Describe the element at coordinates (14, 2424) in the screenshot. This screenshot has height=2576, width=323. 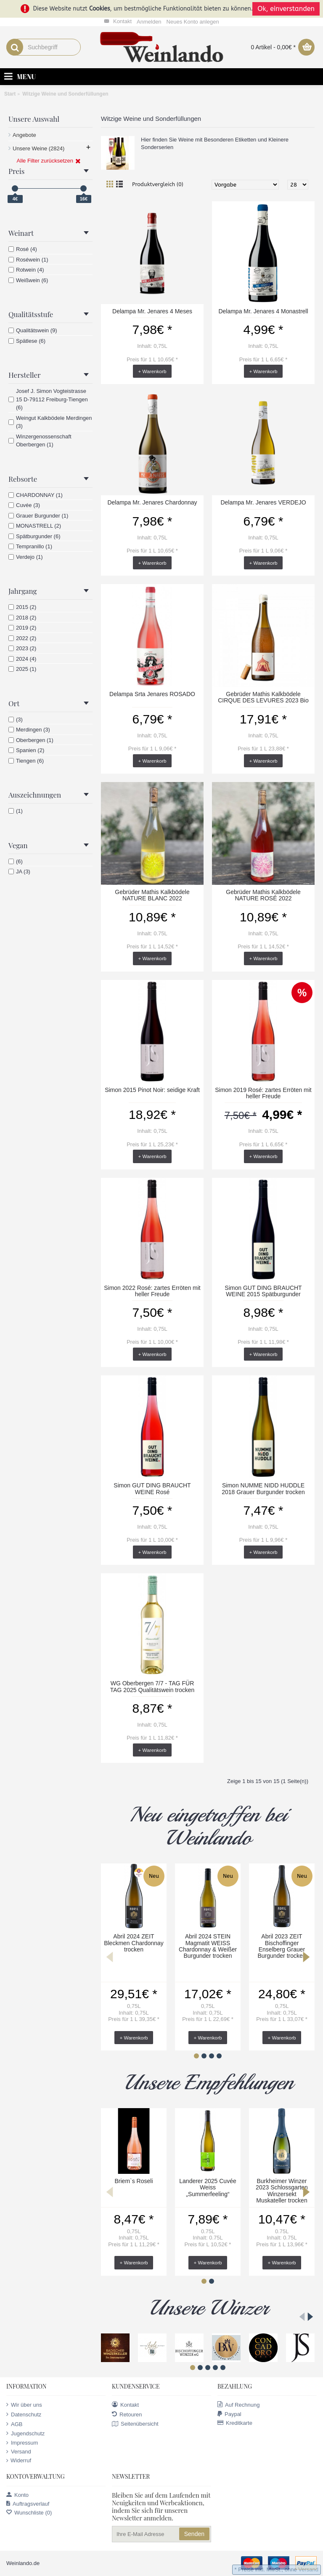
I see `AGB` at that location.